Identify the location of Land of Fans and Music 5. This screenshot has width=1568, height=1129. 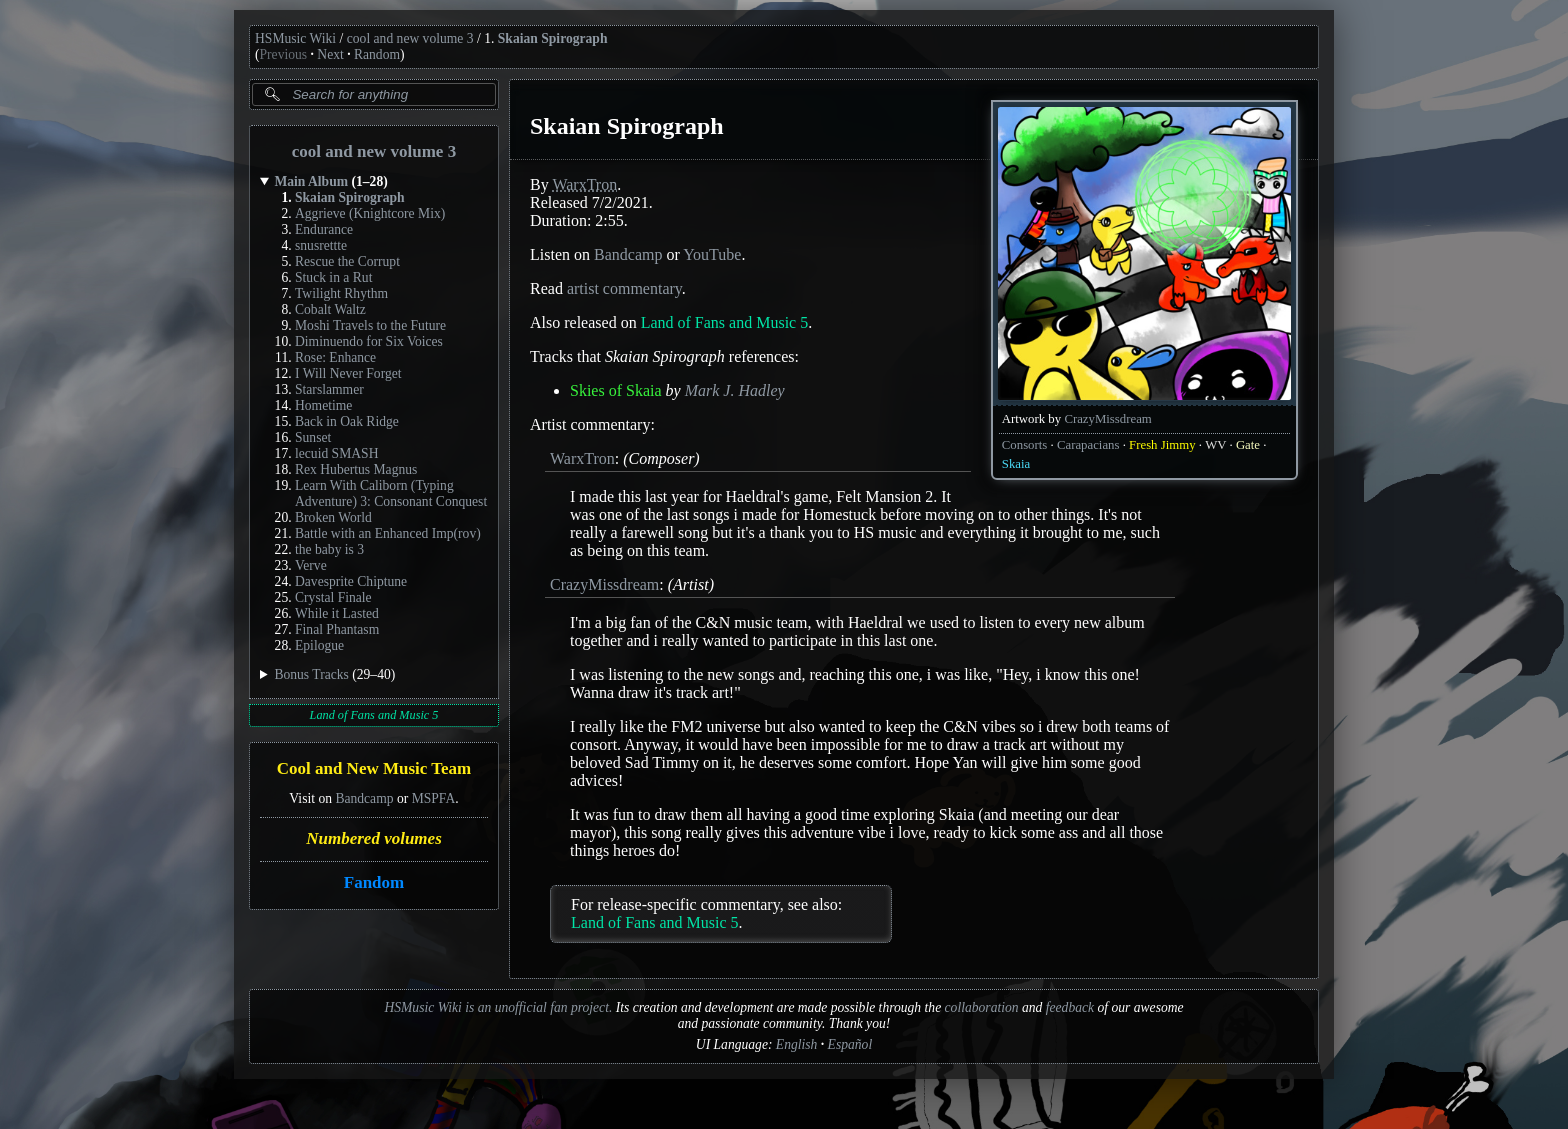
(374, 715).